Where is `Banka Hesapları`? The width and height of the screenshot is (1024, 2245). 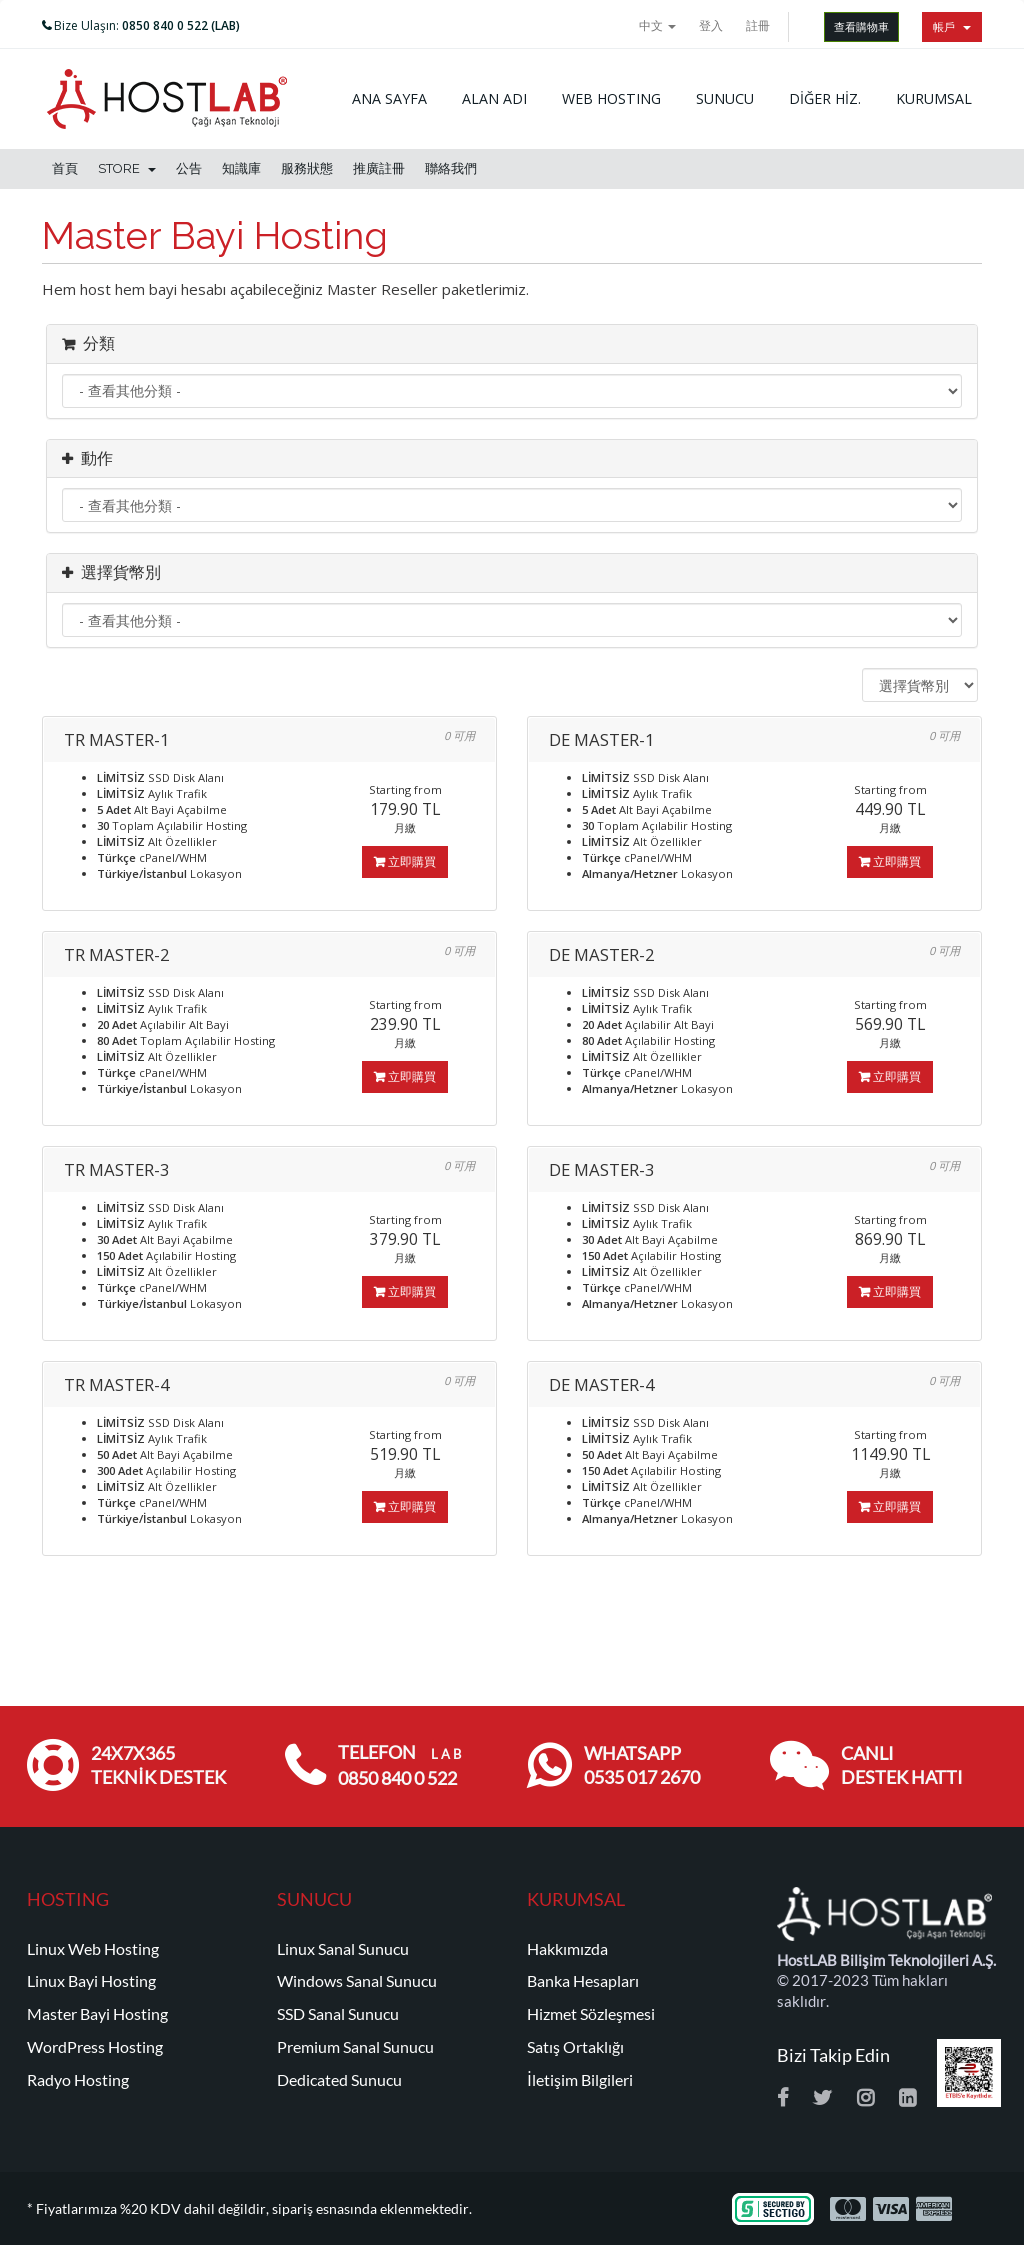 Banka Hesapları is located at coordinates (583, 1981).